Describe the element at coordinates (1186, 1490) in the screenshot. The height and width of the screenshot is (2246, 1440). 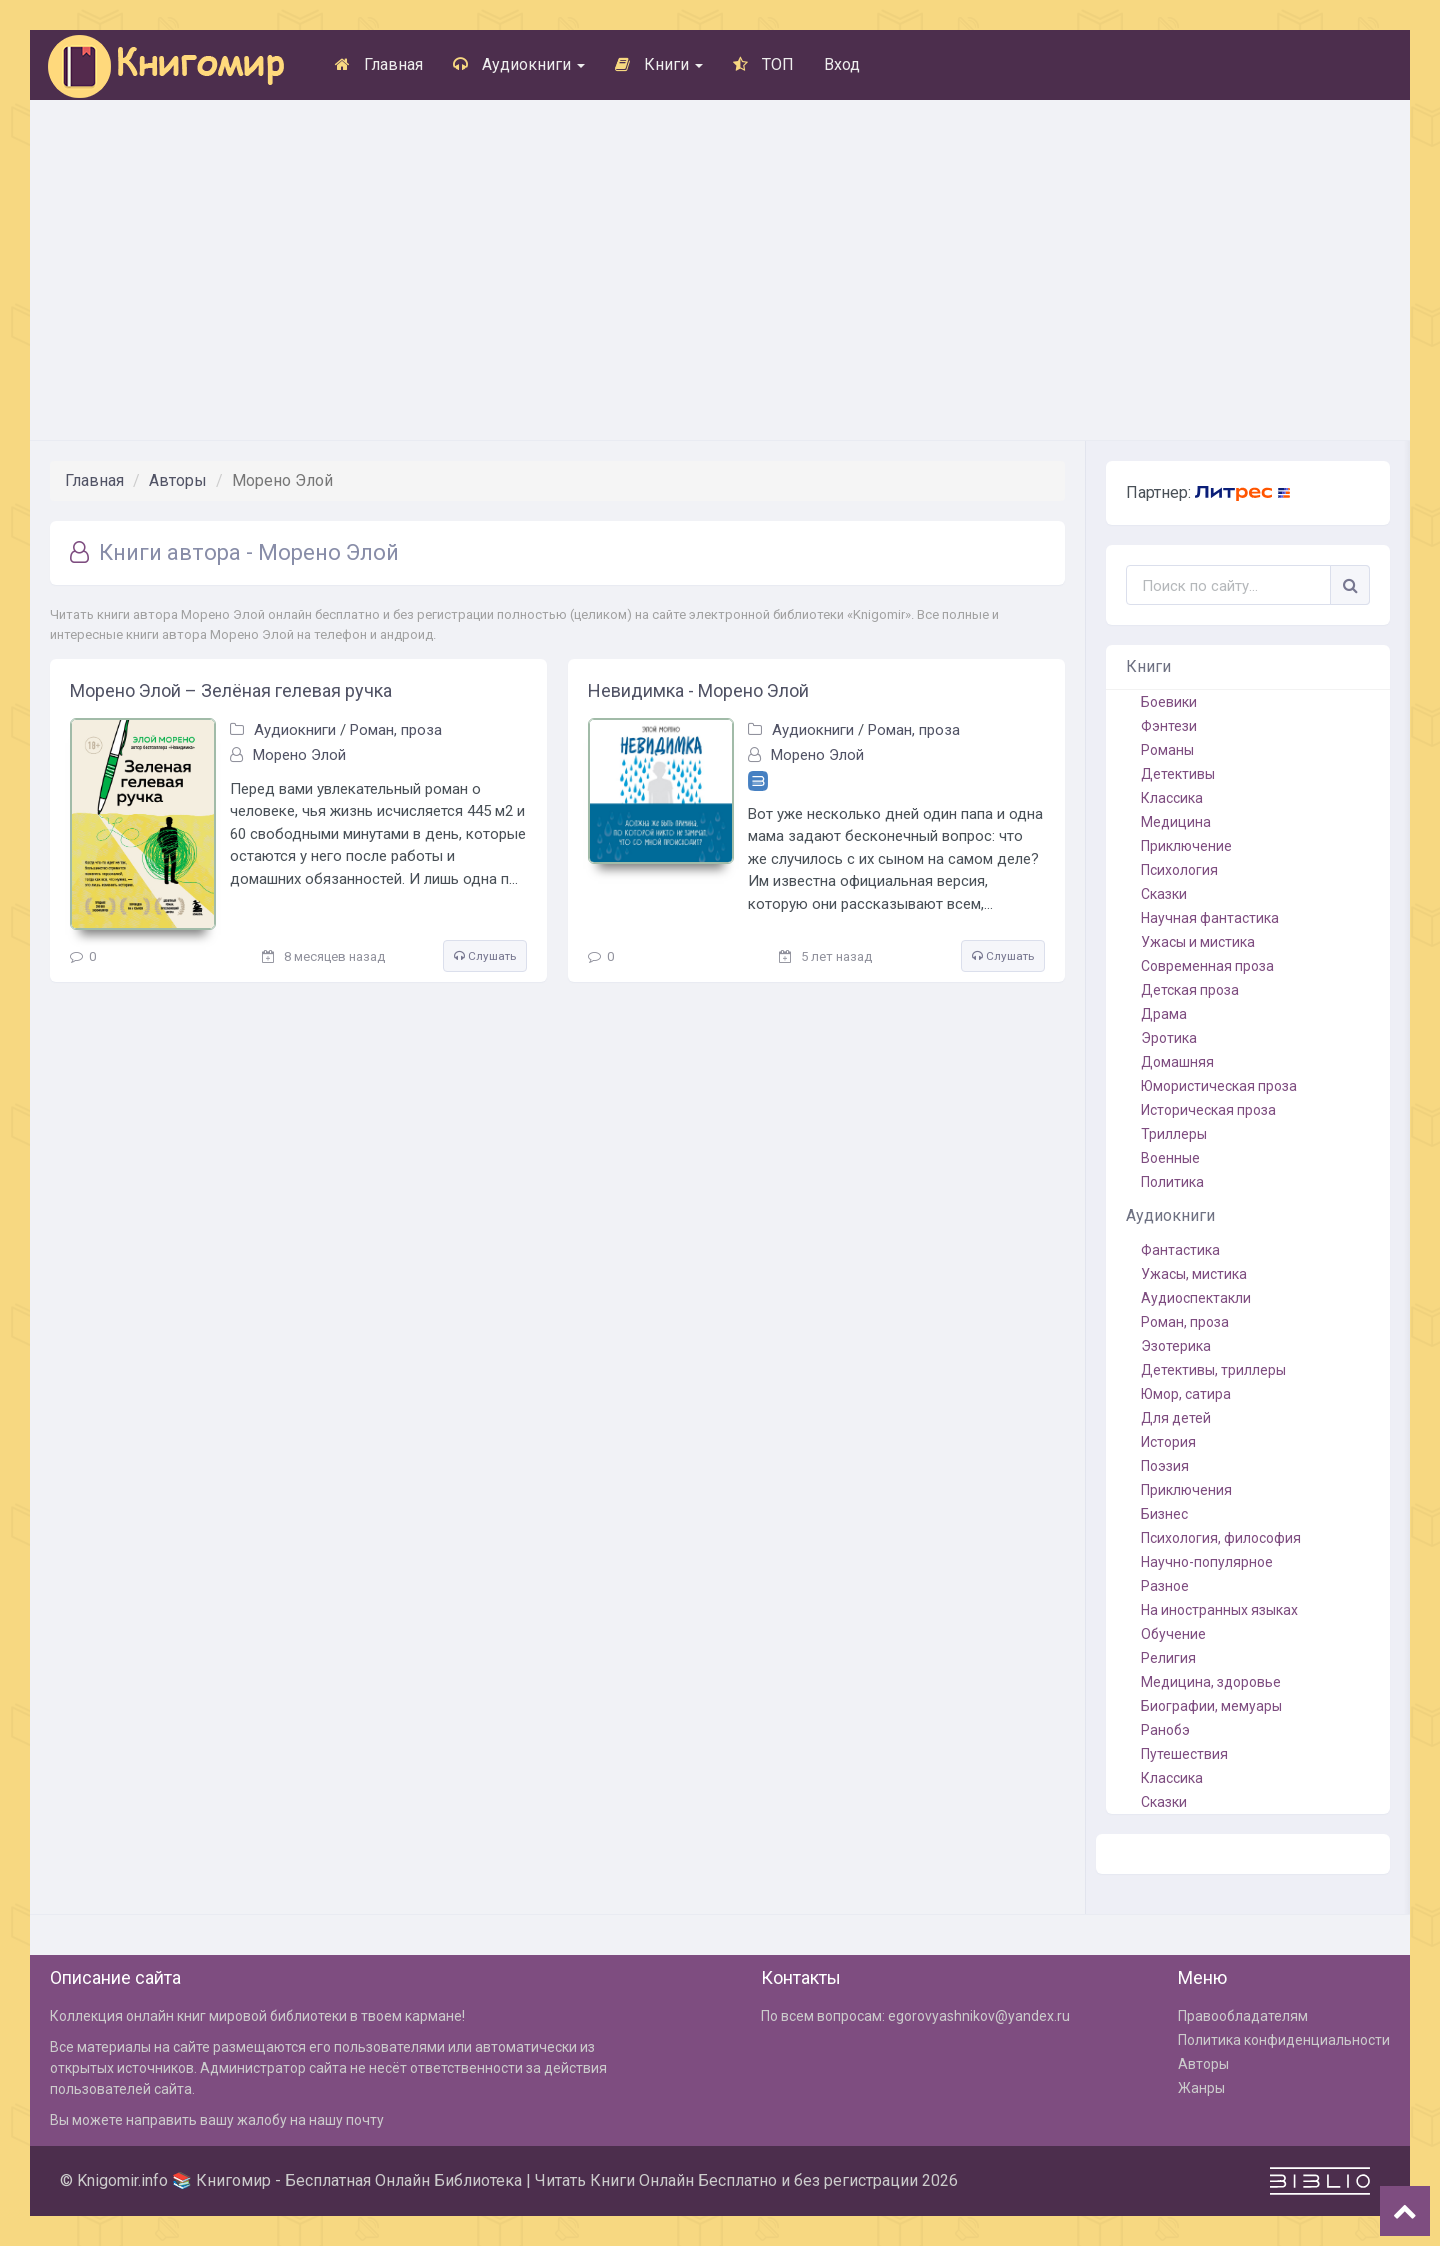
I see `Приключения` at that location.